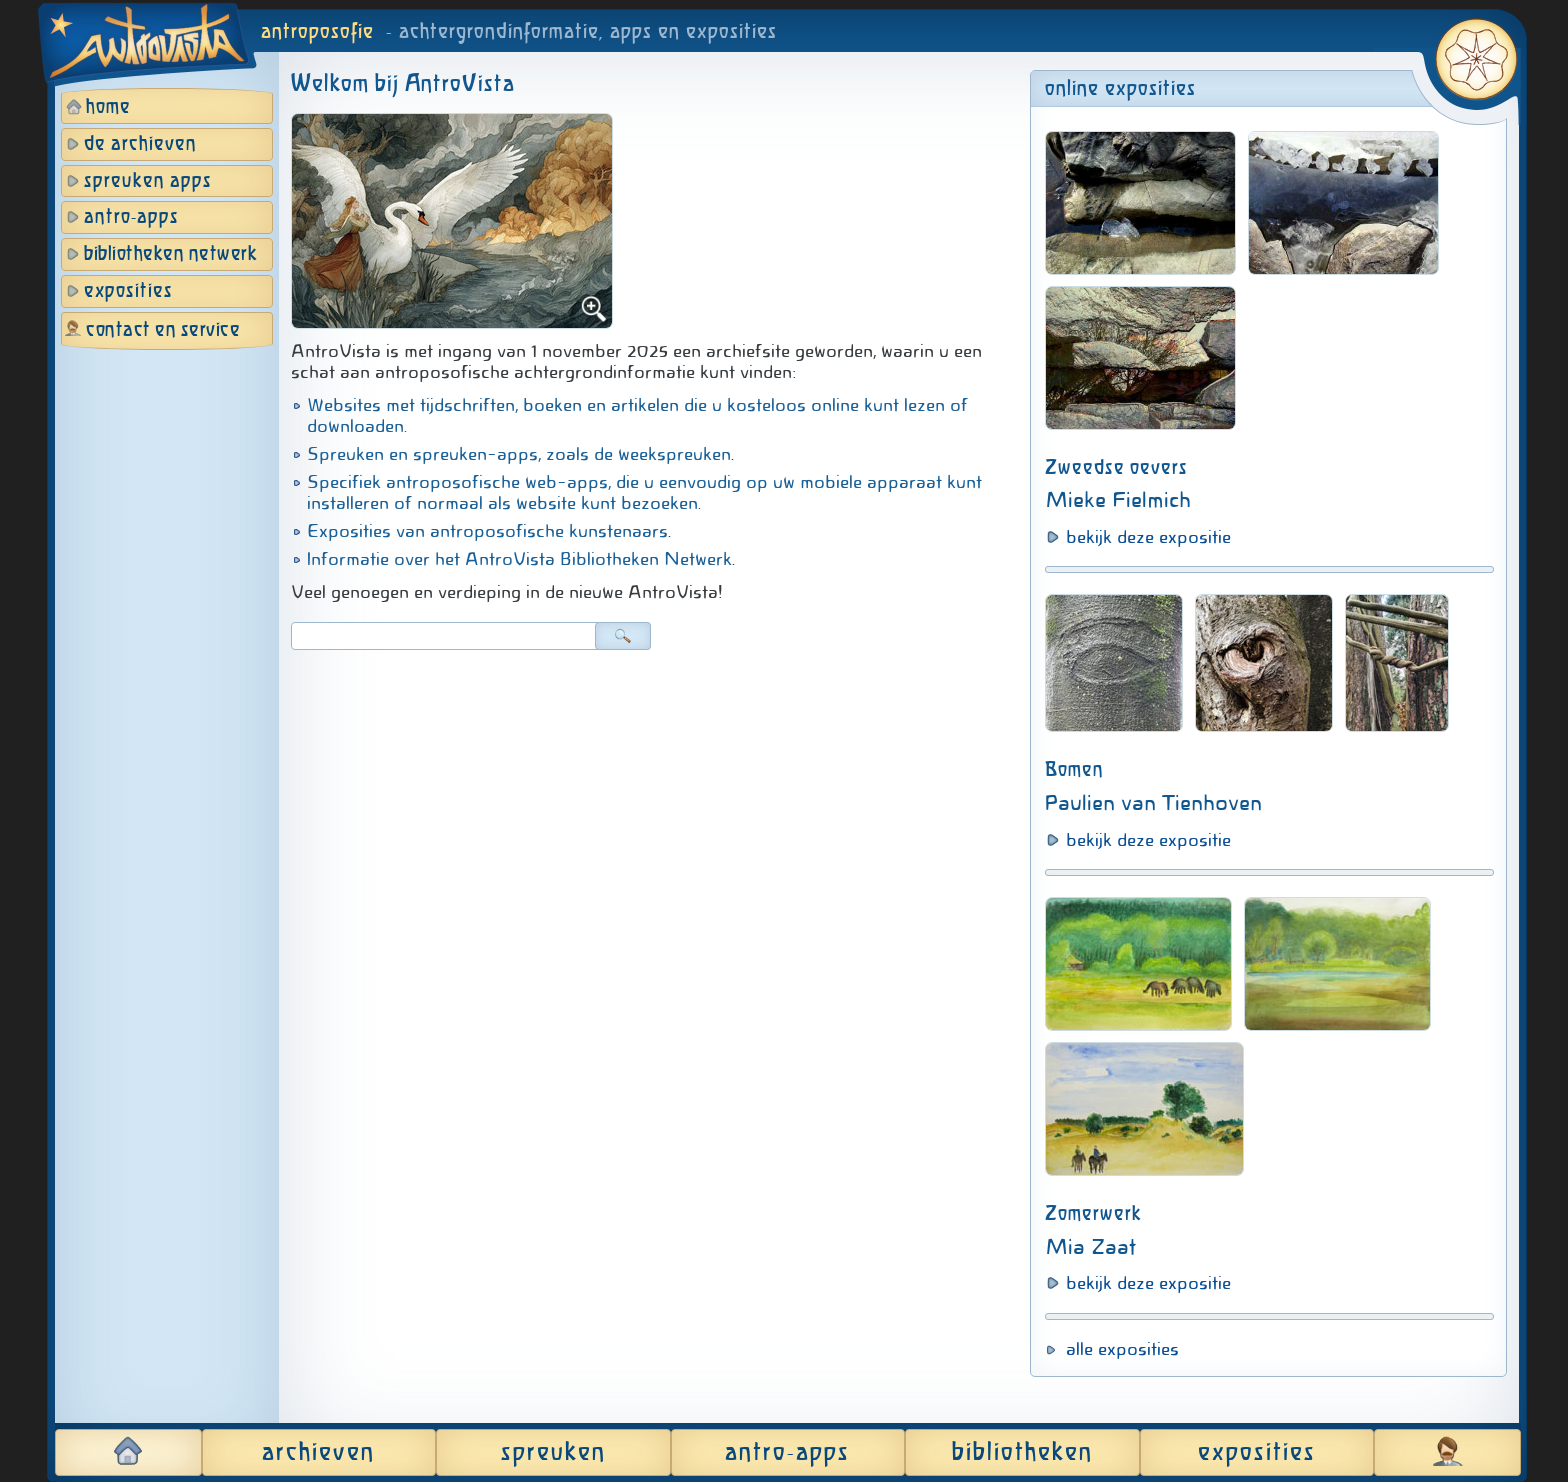  Describe the element at coordinates (553, 1453) in the screenshot. I see `spreuken` at that location.